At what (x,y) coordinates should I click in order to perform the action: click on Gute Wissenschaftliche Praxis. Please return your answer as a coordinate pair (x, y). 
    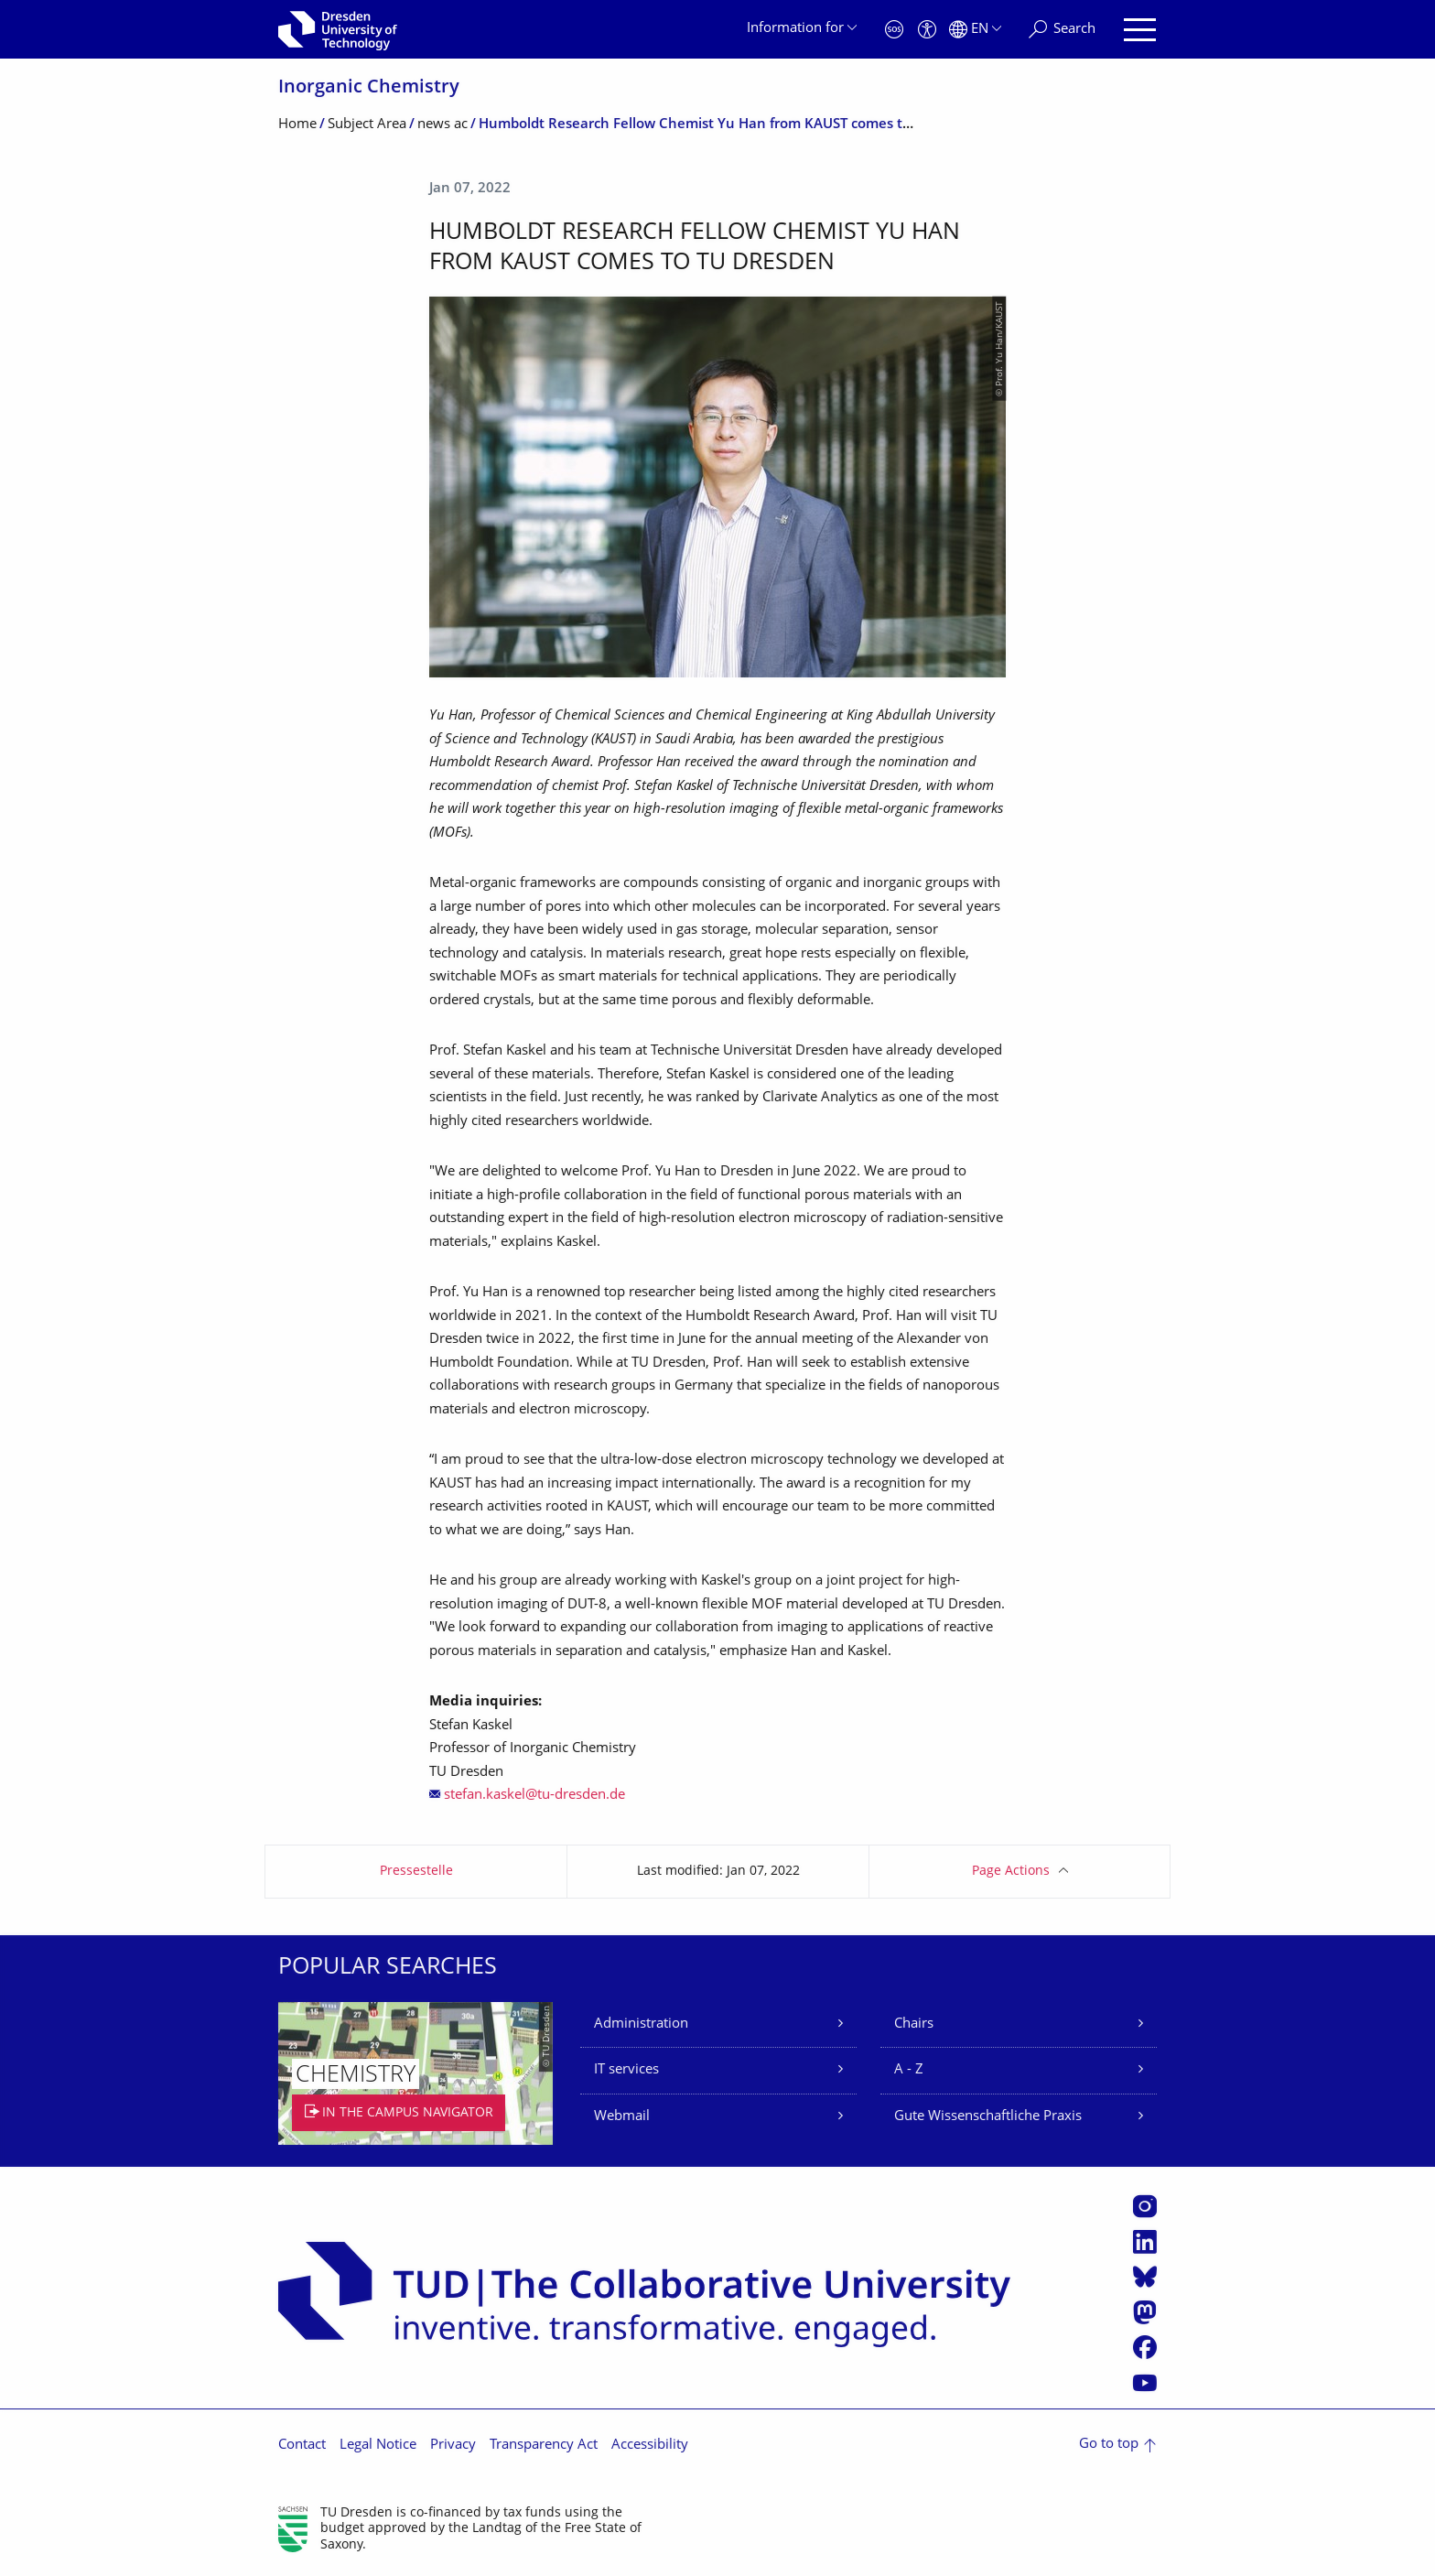
    Looking at the image, I should click on (988, 2117).